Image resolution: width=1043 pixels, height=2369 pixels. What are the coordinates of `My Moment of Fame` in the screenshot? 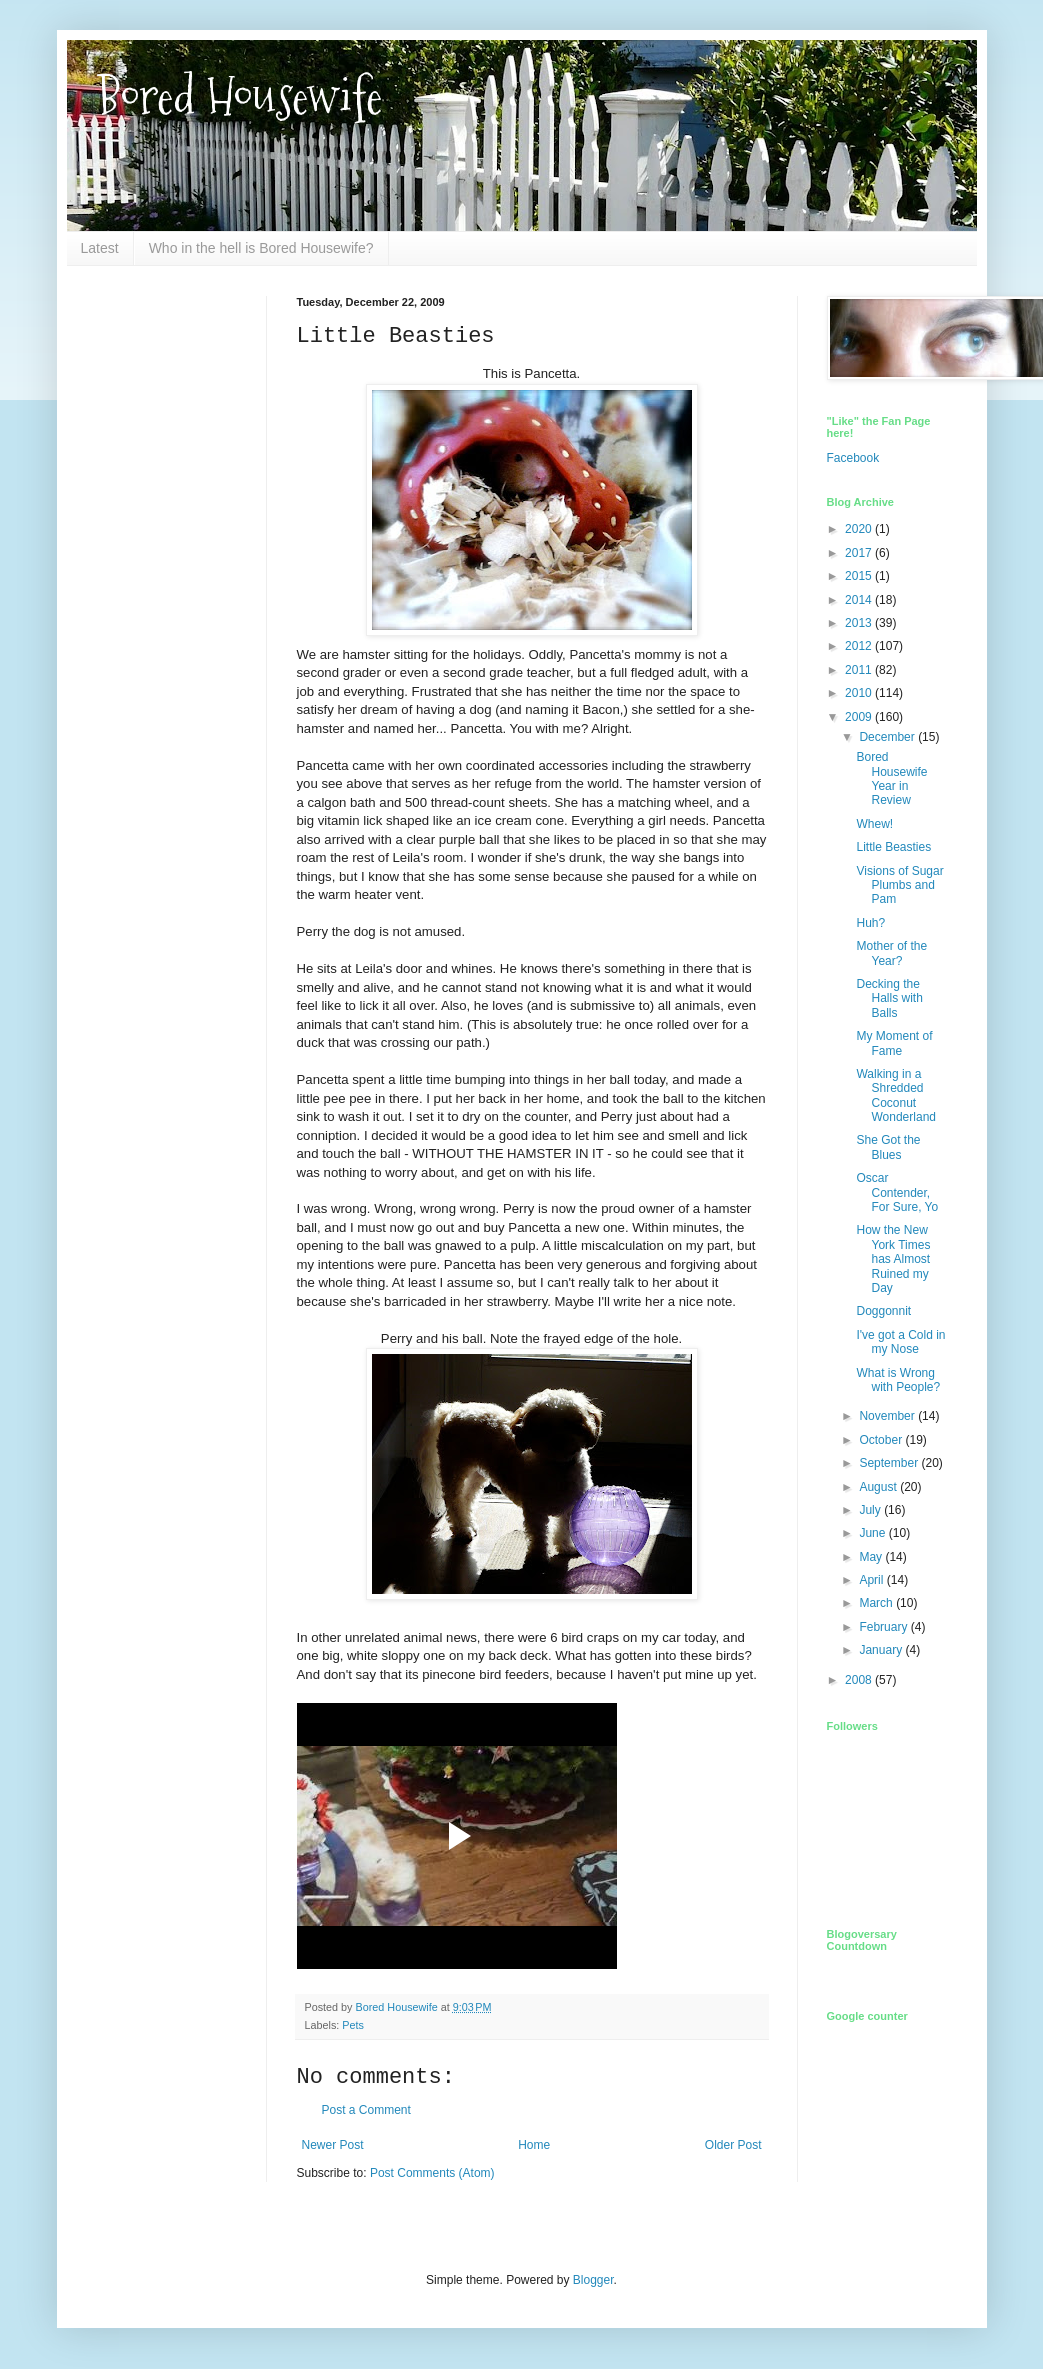 It's located at (894, 1043).